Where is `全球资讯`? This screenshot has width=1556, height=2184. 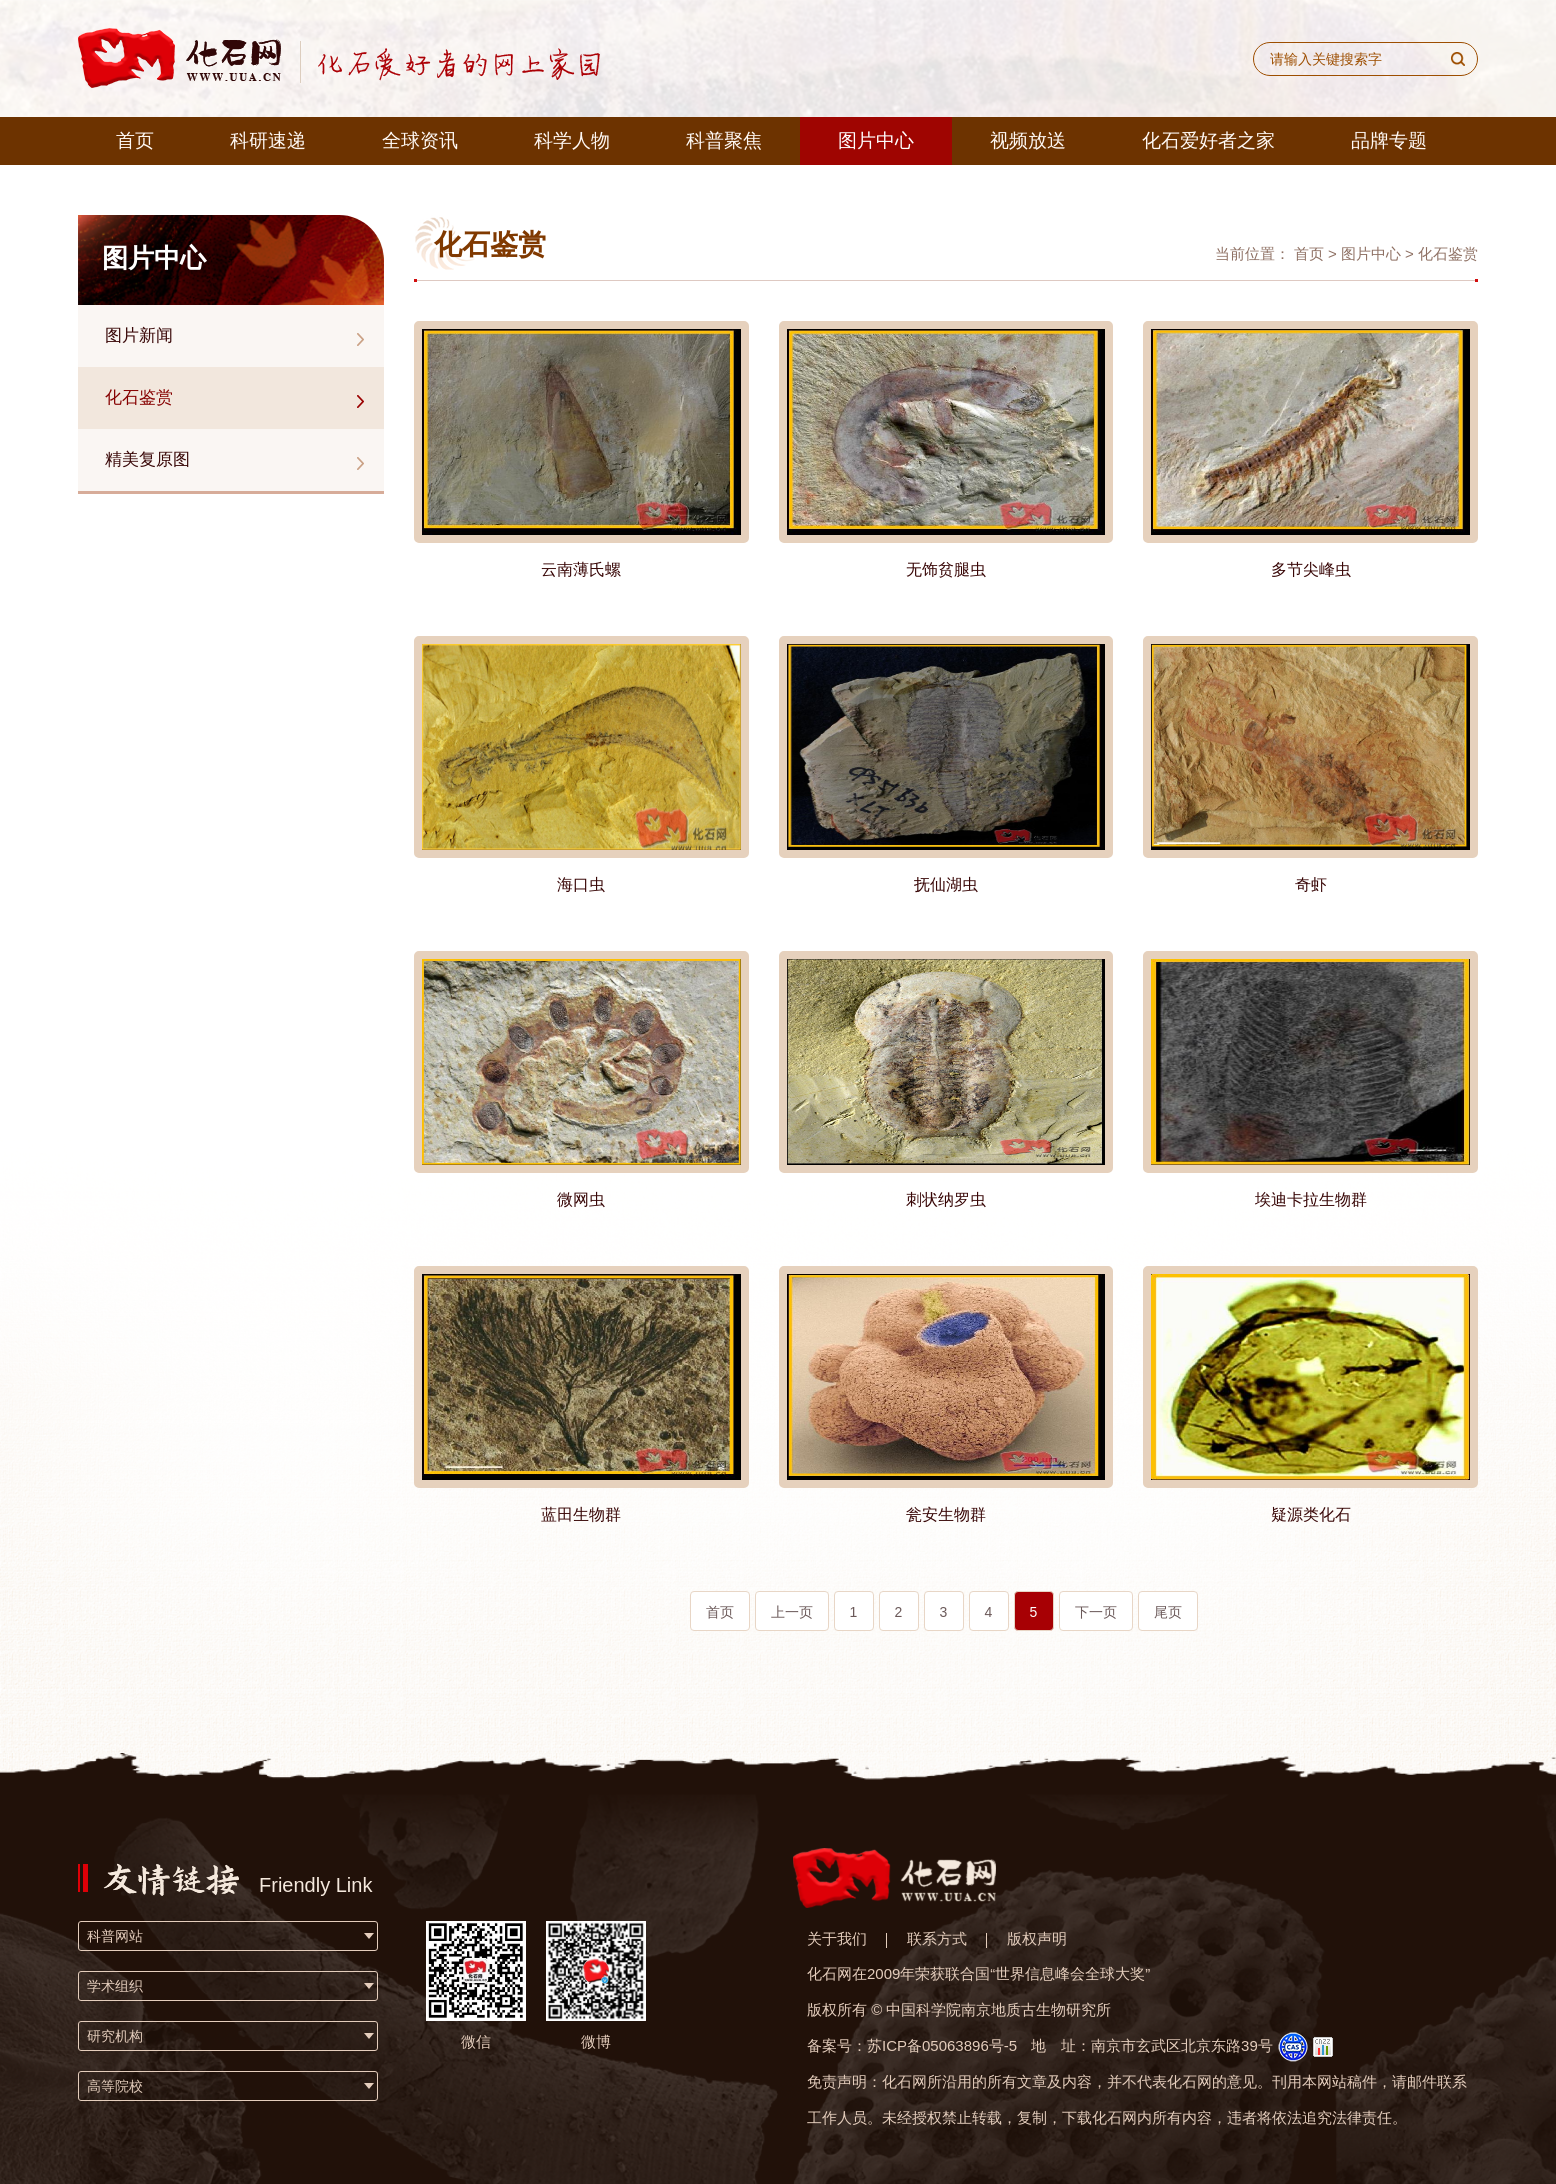
全球资讯 is located at coordinates (420, 140).